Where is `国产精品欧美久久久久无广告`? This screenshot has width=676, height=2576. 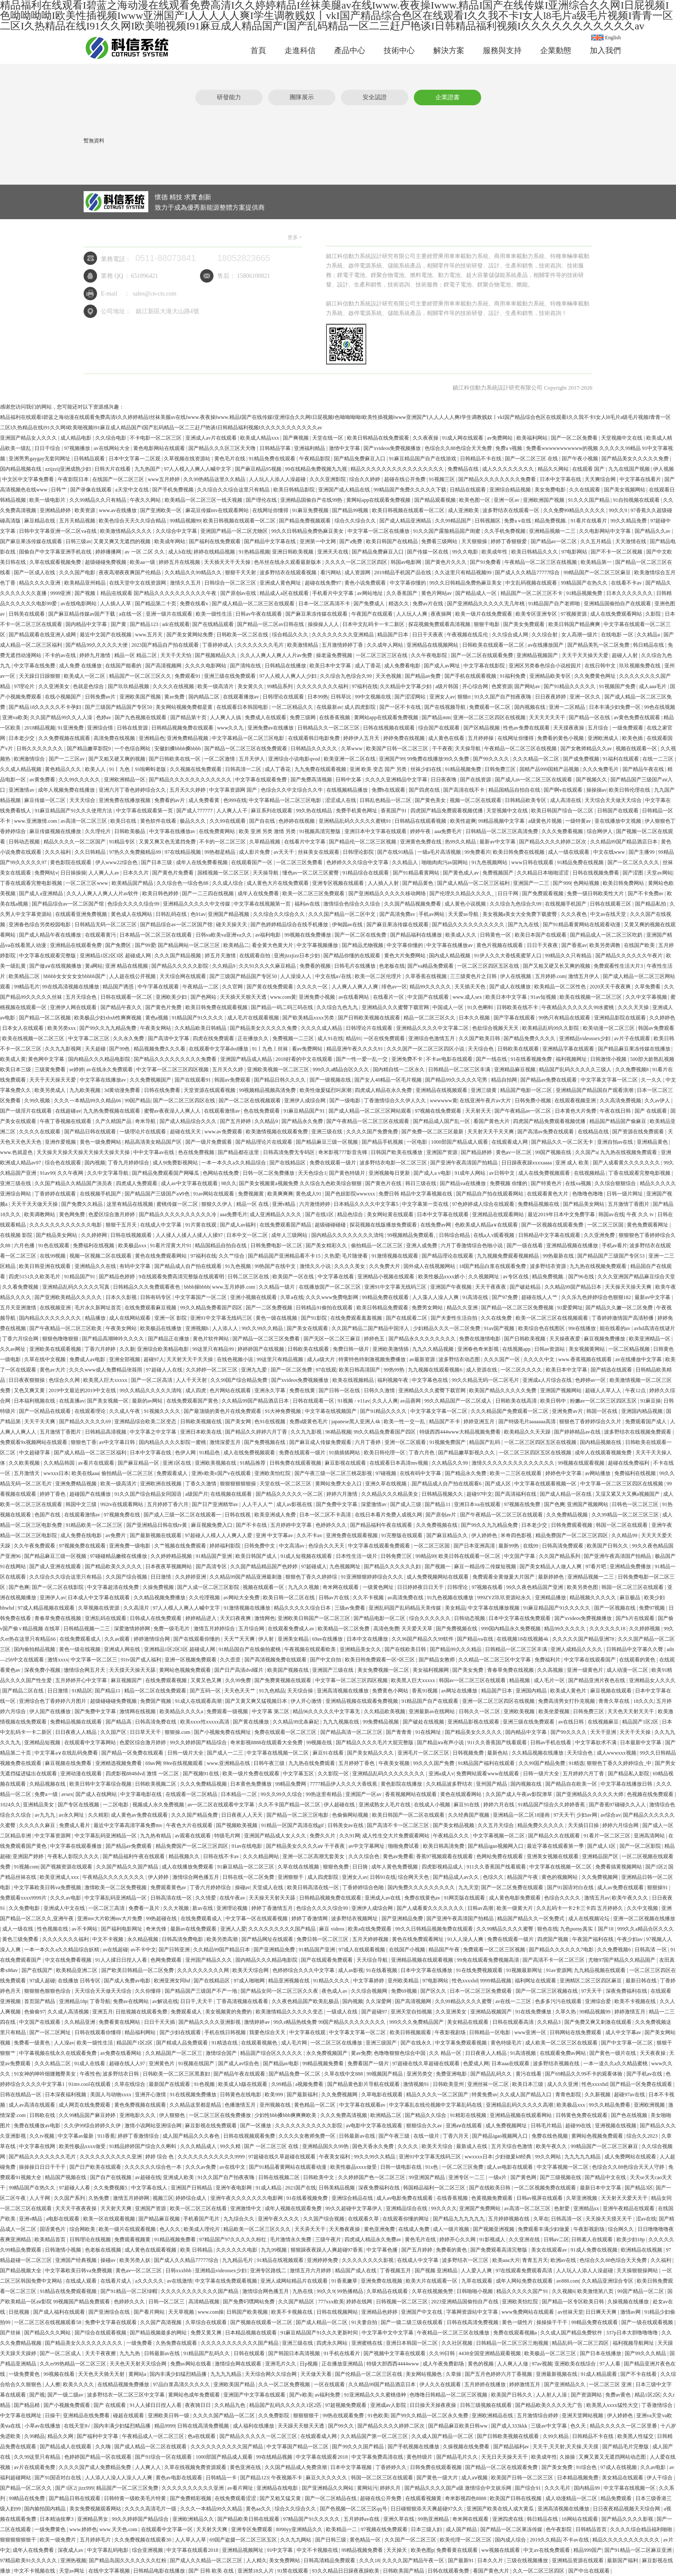
国产精品欧美久久久久无广告 is located at coordinates (549, 2405).